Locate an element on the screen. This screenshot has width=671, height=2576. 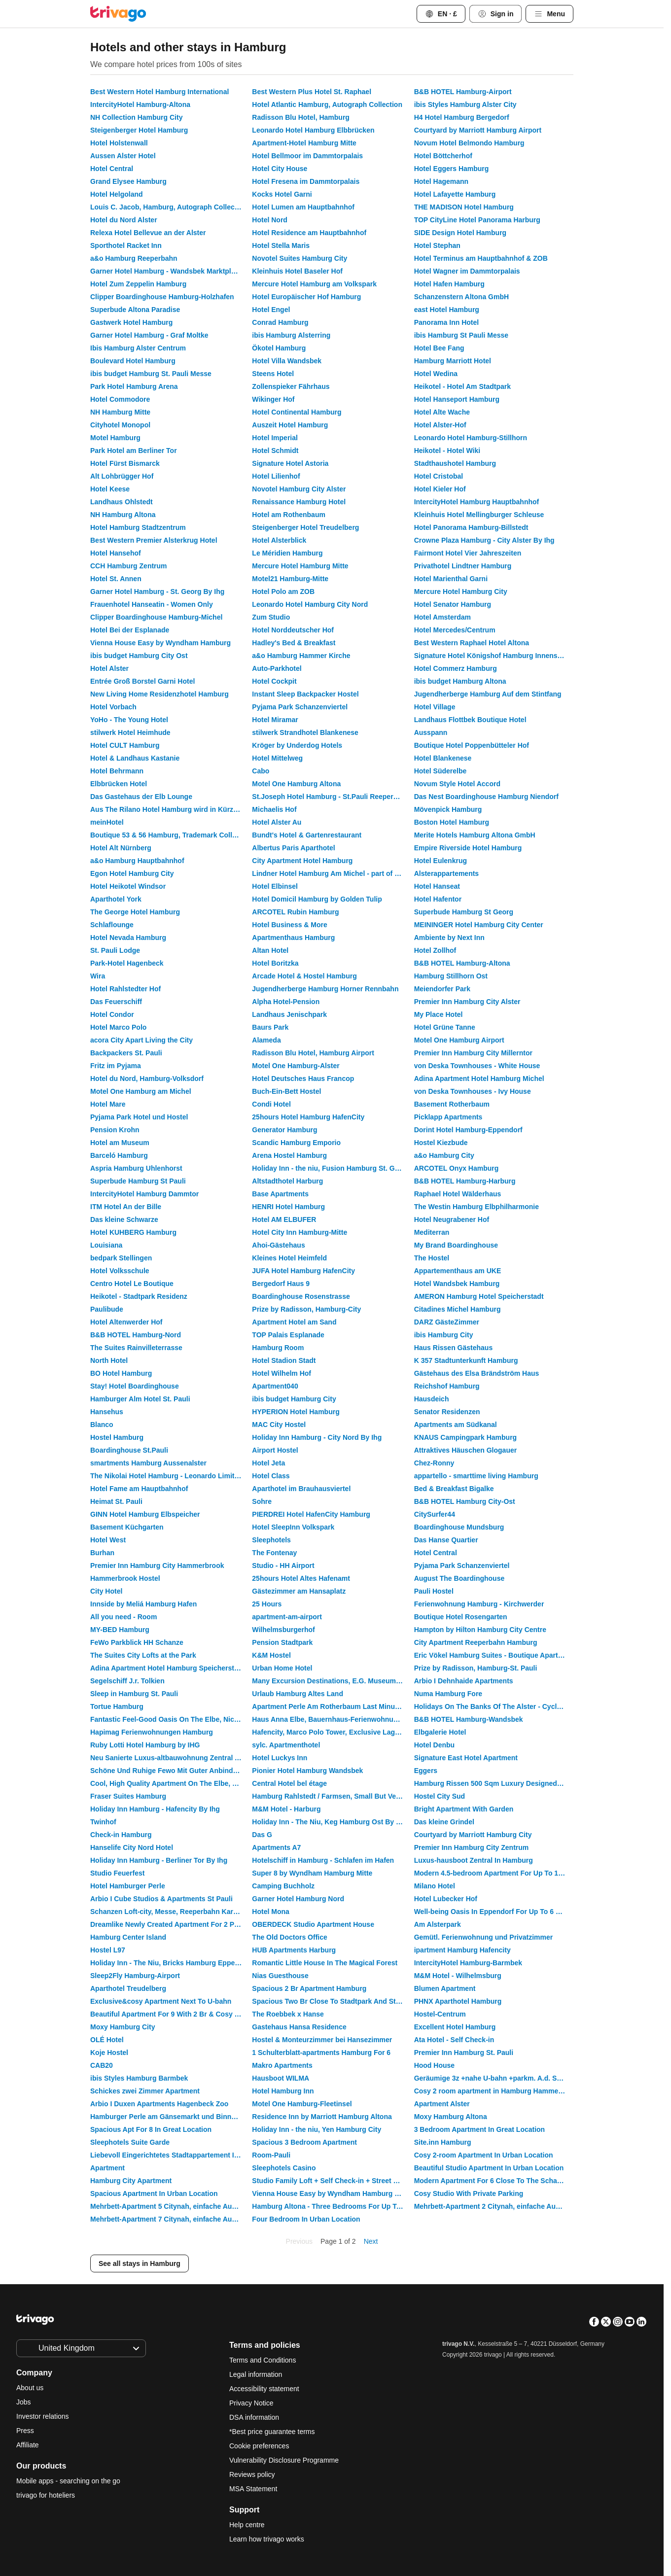
Schöne Und Ruhige Fewo Mit Guter Anbindung An Alle Sehenwürdigkeiten In Hamburg. is located at coordinates (169, 1771).